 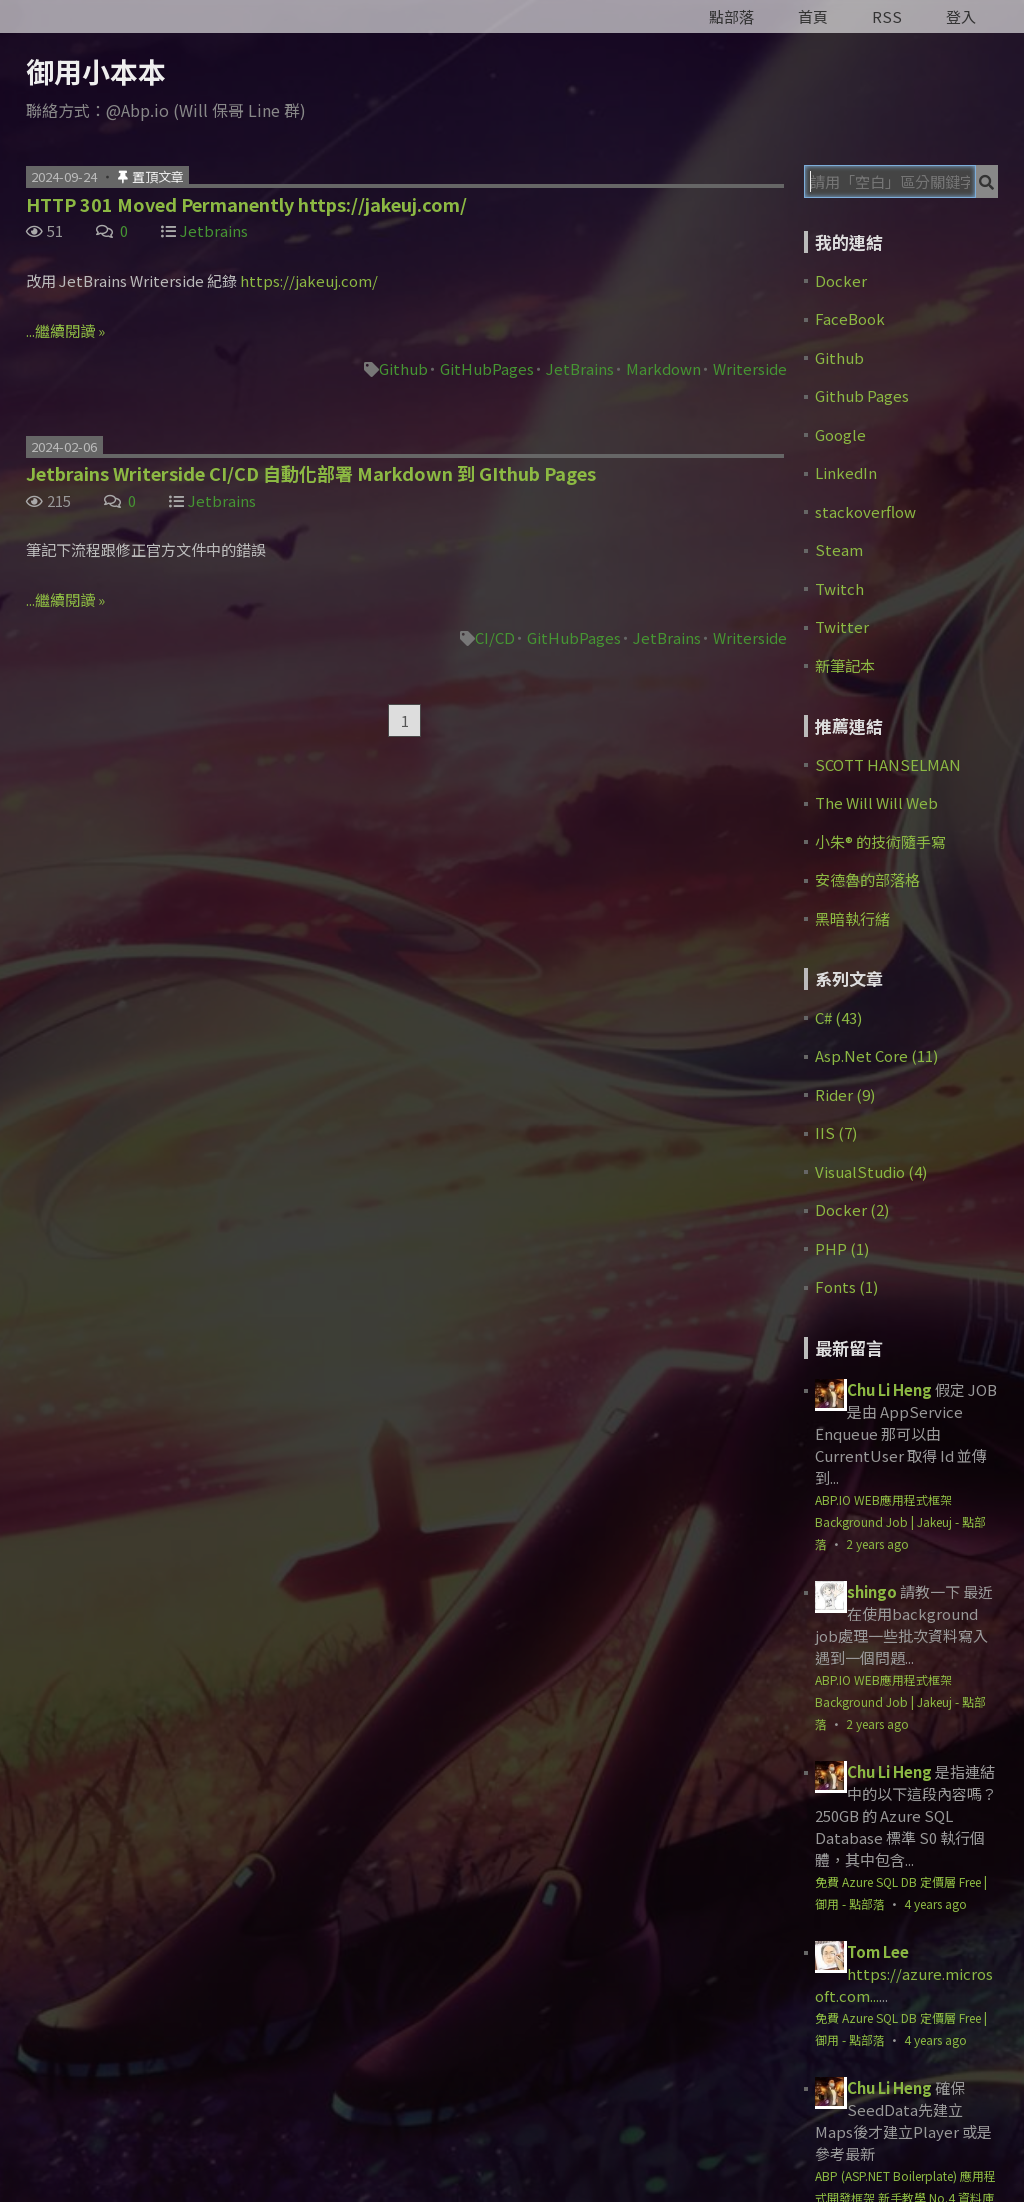 What do you see at coordinates (214, 230) in the screenshot?
I see `Jetbrains` at bounding box center [214, 230].